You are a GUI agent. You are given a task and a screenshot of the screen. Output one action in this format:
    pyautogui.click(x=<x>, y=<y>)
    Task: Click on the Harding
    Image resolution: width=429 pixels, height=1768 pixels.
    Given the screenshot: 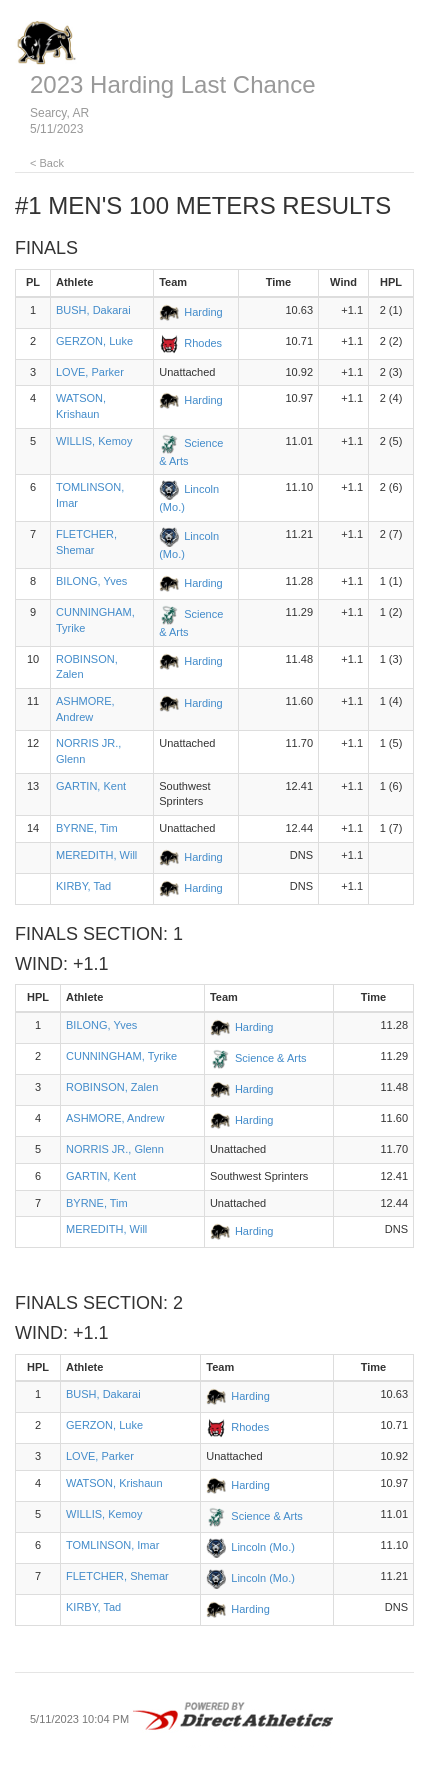 What is the action you would take?
    pyautogui.click(x=203, y=312)
    